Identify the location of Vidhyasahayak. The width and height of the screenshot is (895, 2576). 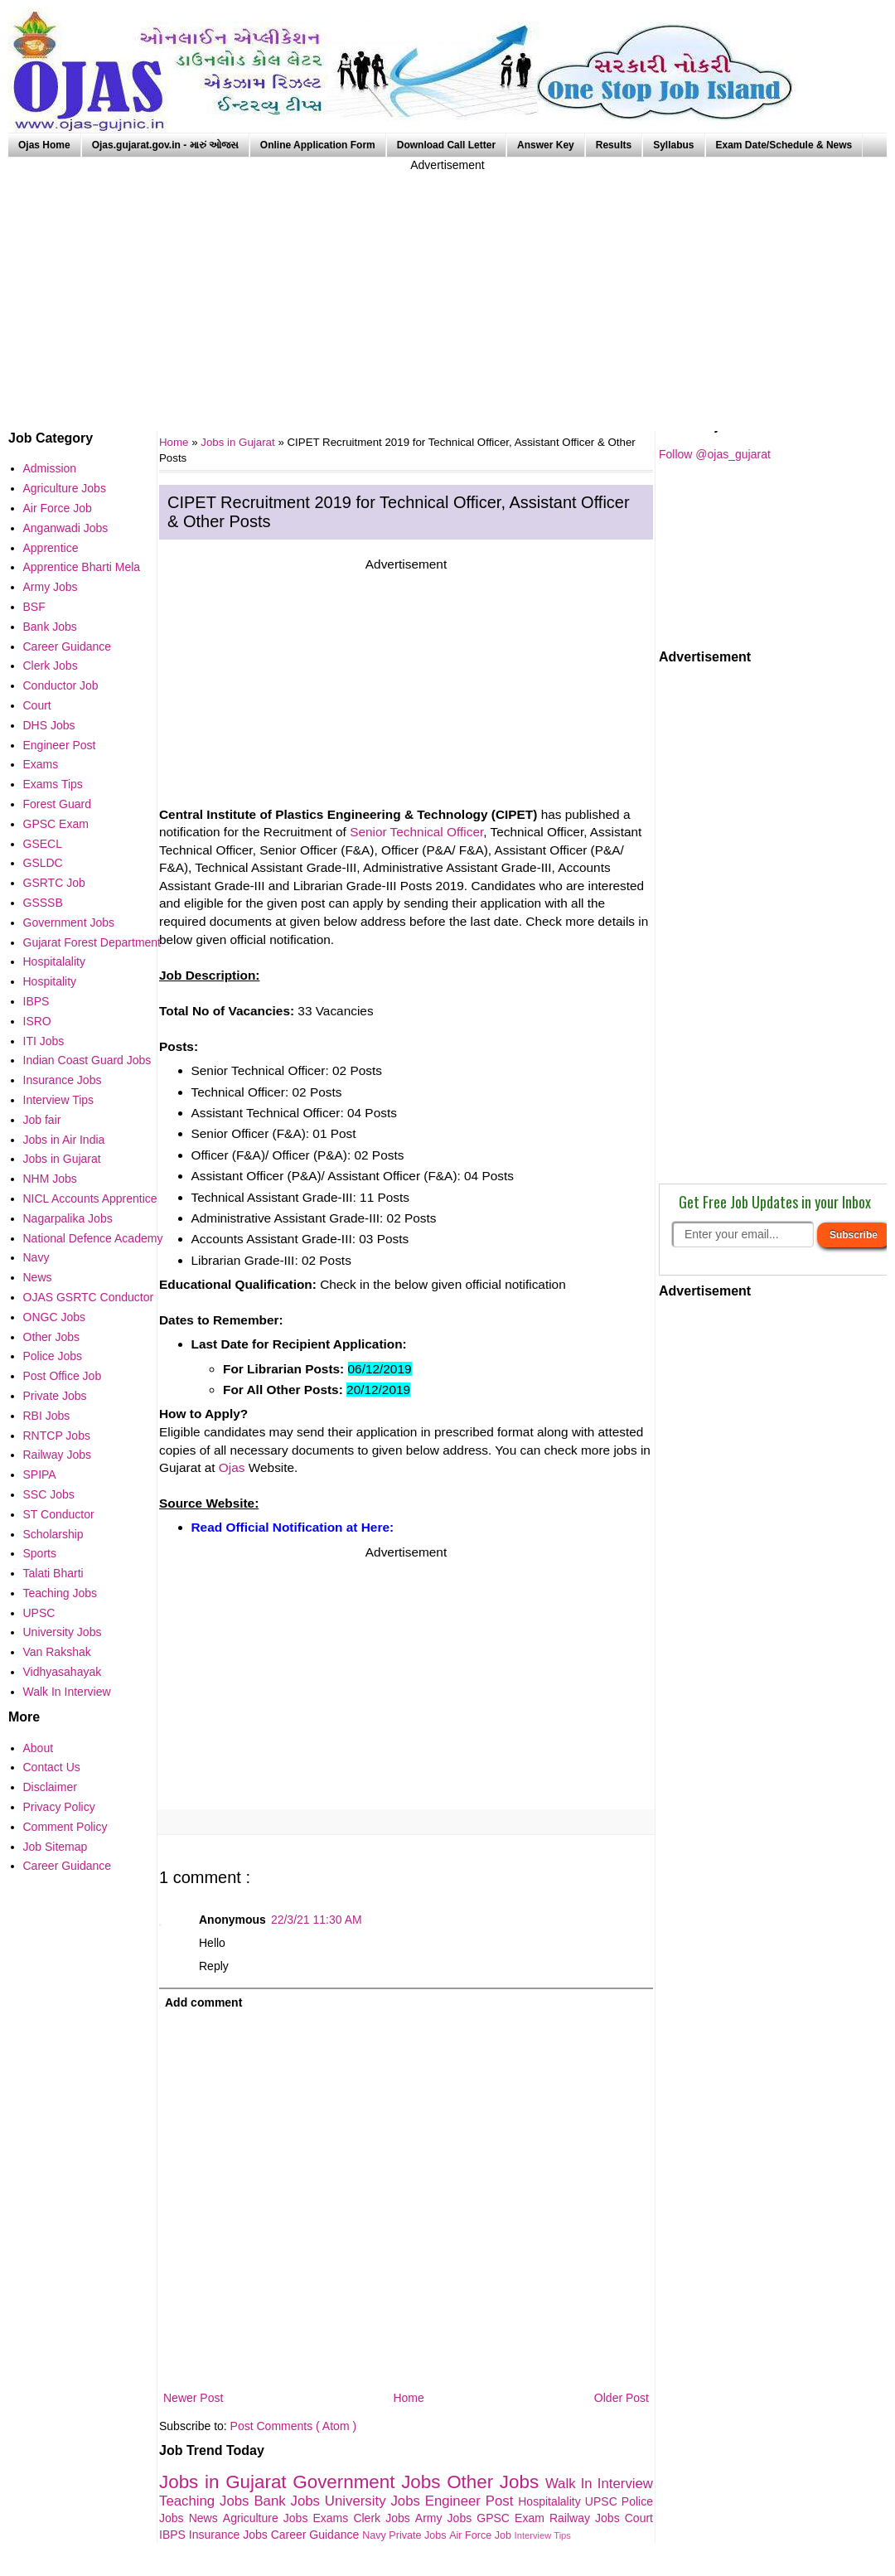
(62, 1671).